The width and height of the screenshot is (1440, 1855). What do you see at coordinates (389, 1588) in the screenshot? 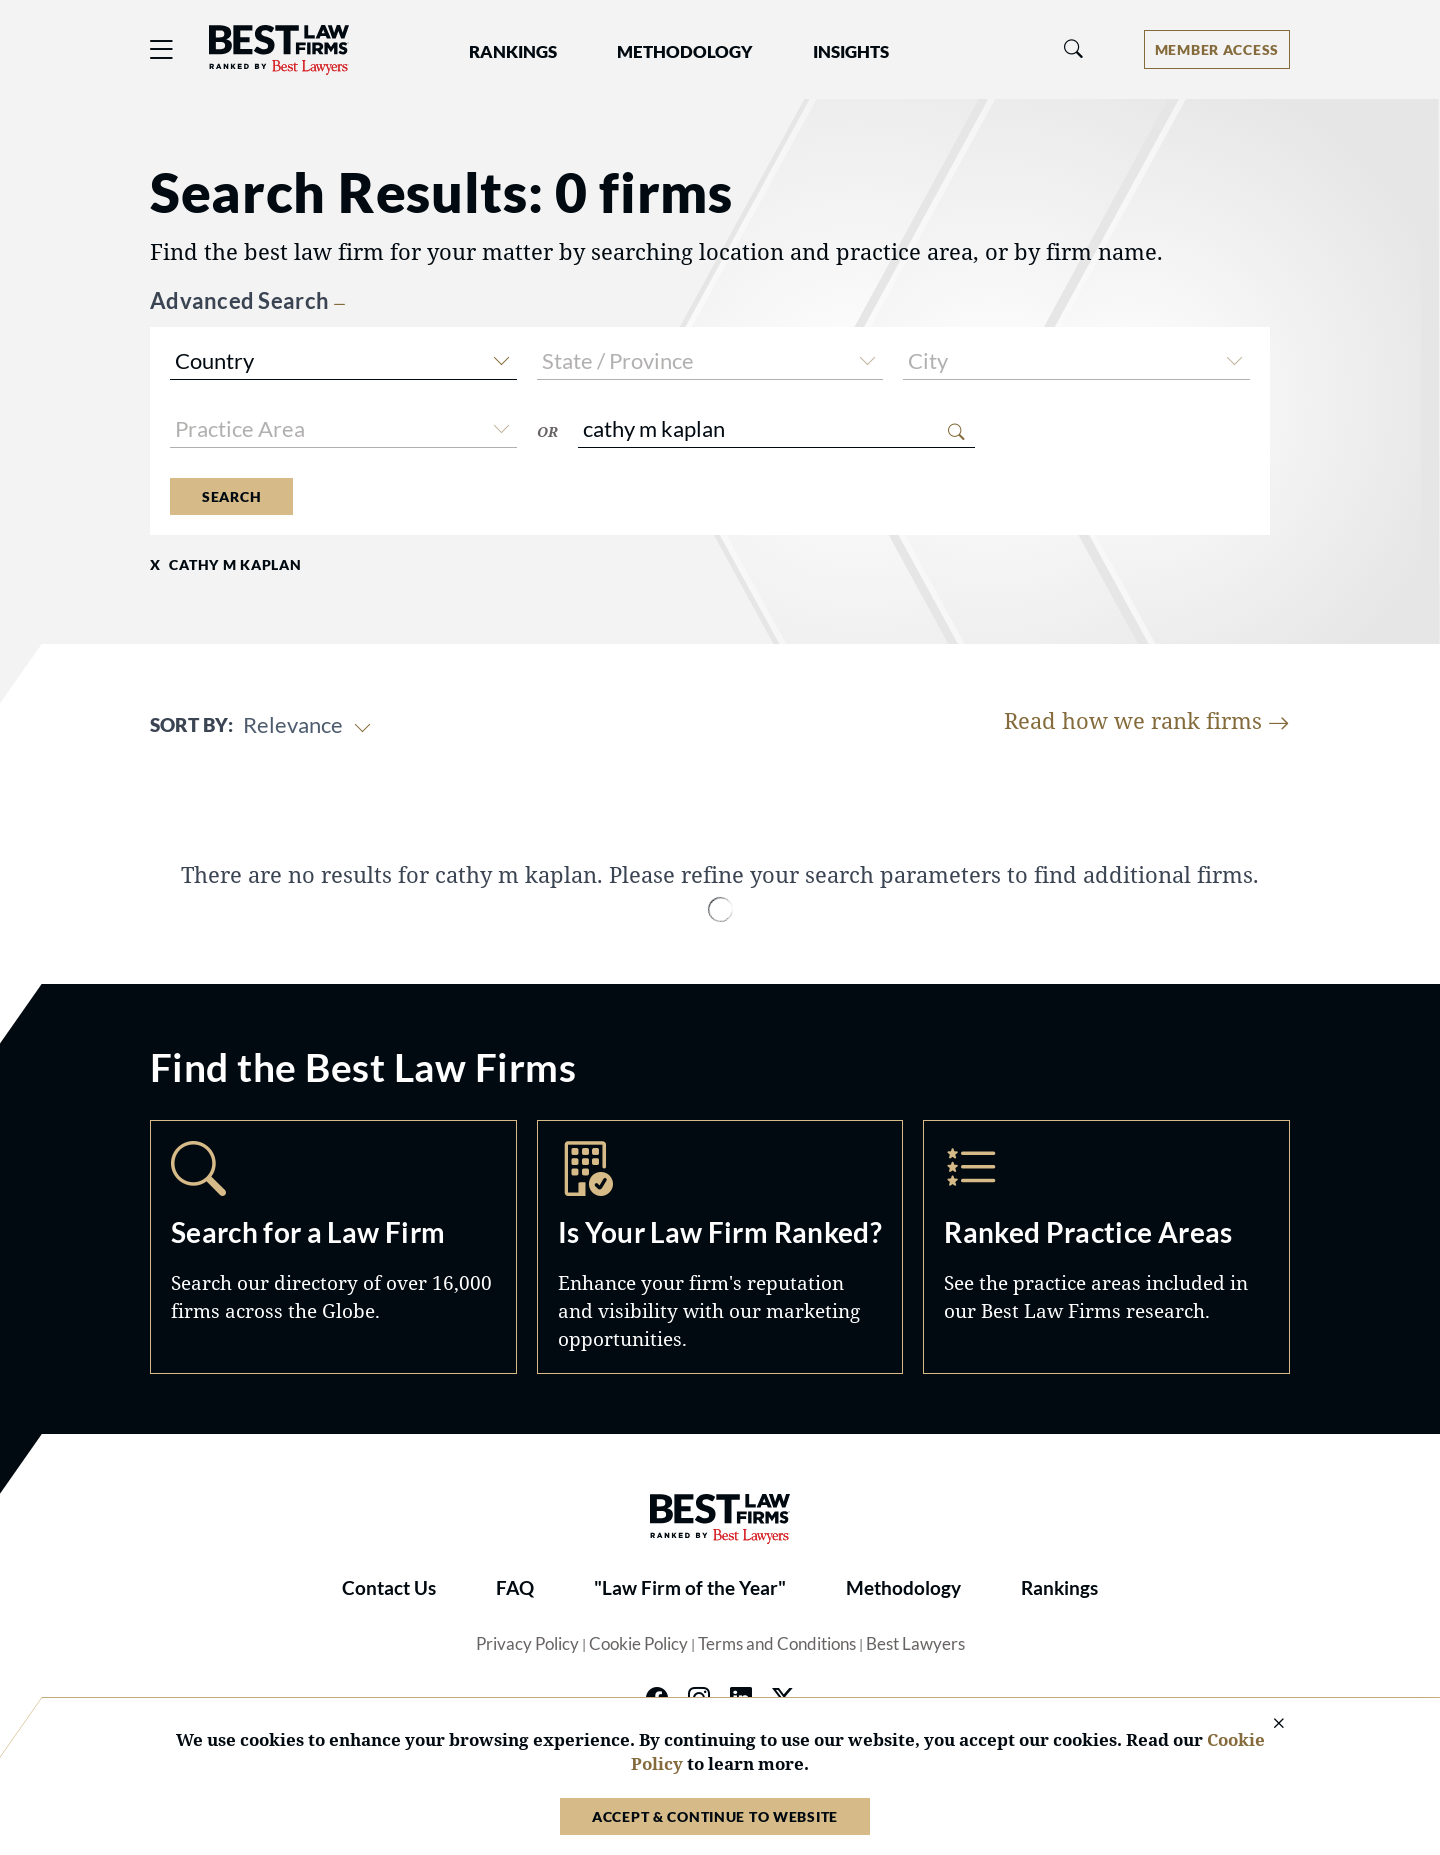
I see `Contact Us` at bounding box center [389, 1588].